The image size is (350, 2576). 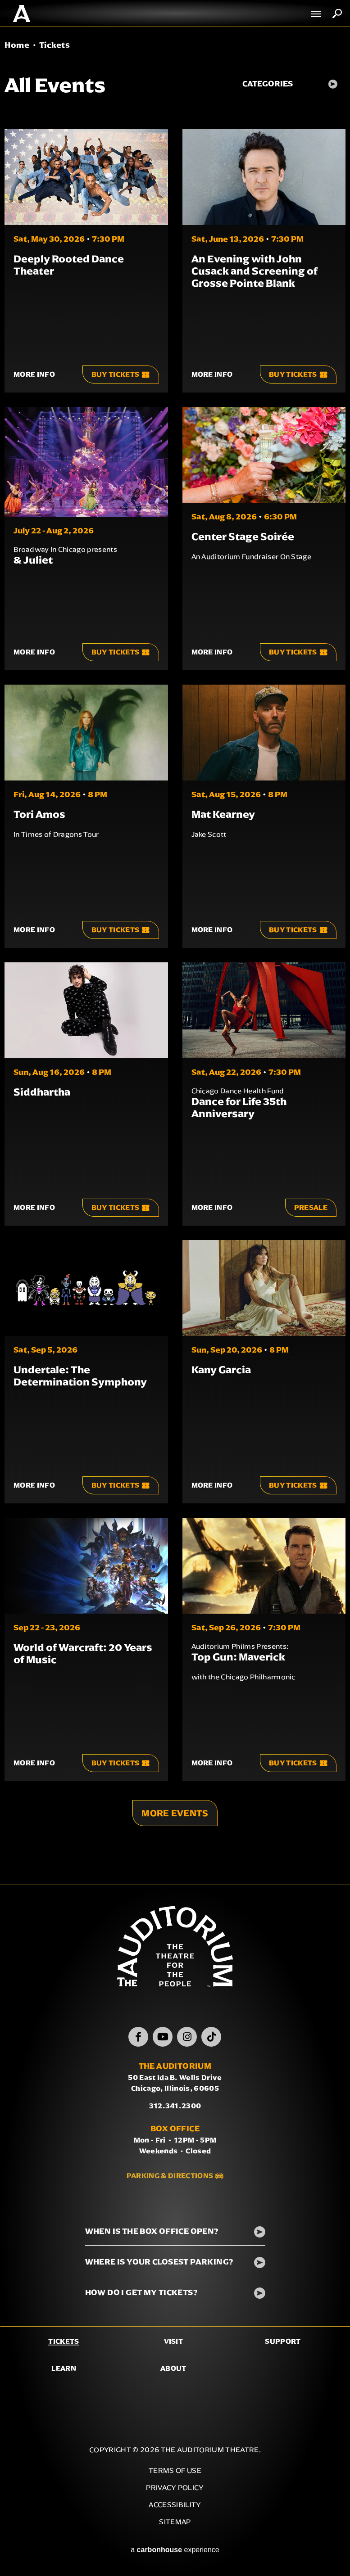 What do you see at coordinates (63, 2341) in the screenshot?
I see `Tickets` at bounding box center [63, 2341].